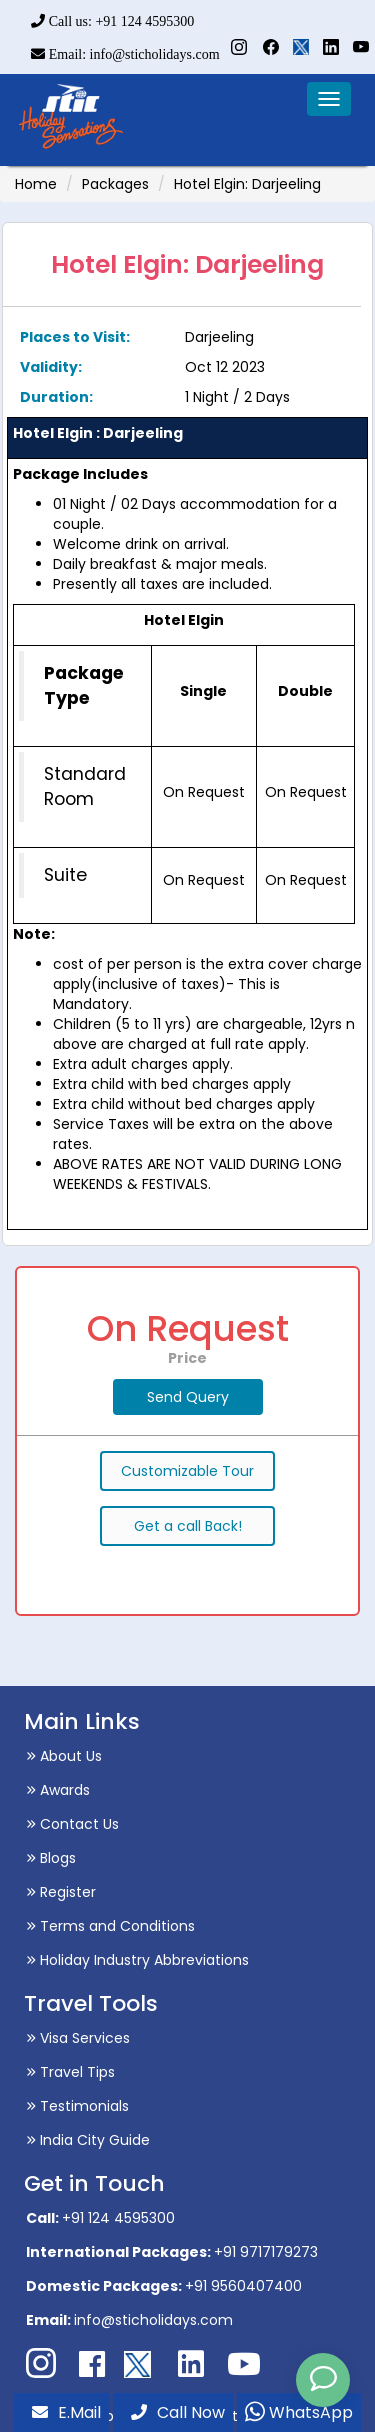  Describe the element at coordinates (70, 2072) in the screenshot. I see `Travel Tips` at that location.